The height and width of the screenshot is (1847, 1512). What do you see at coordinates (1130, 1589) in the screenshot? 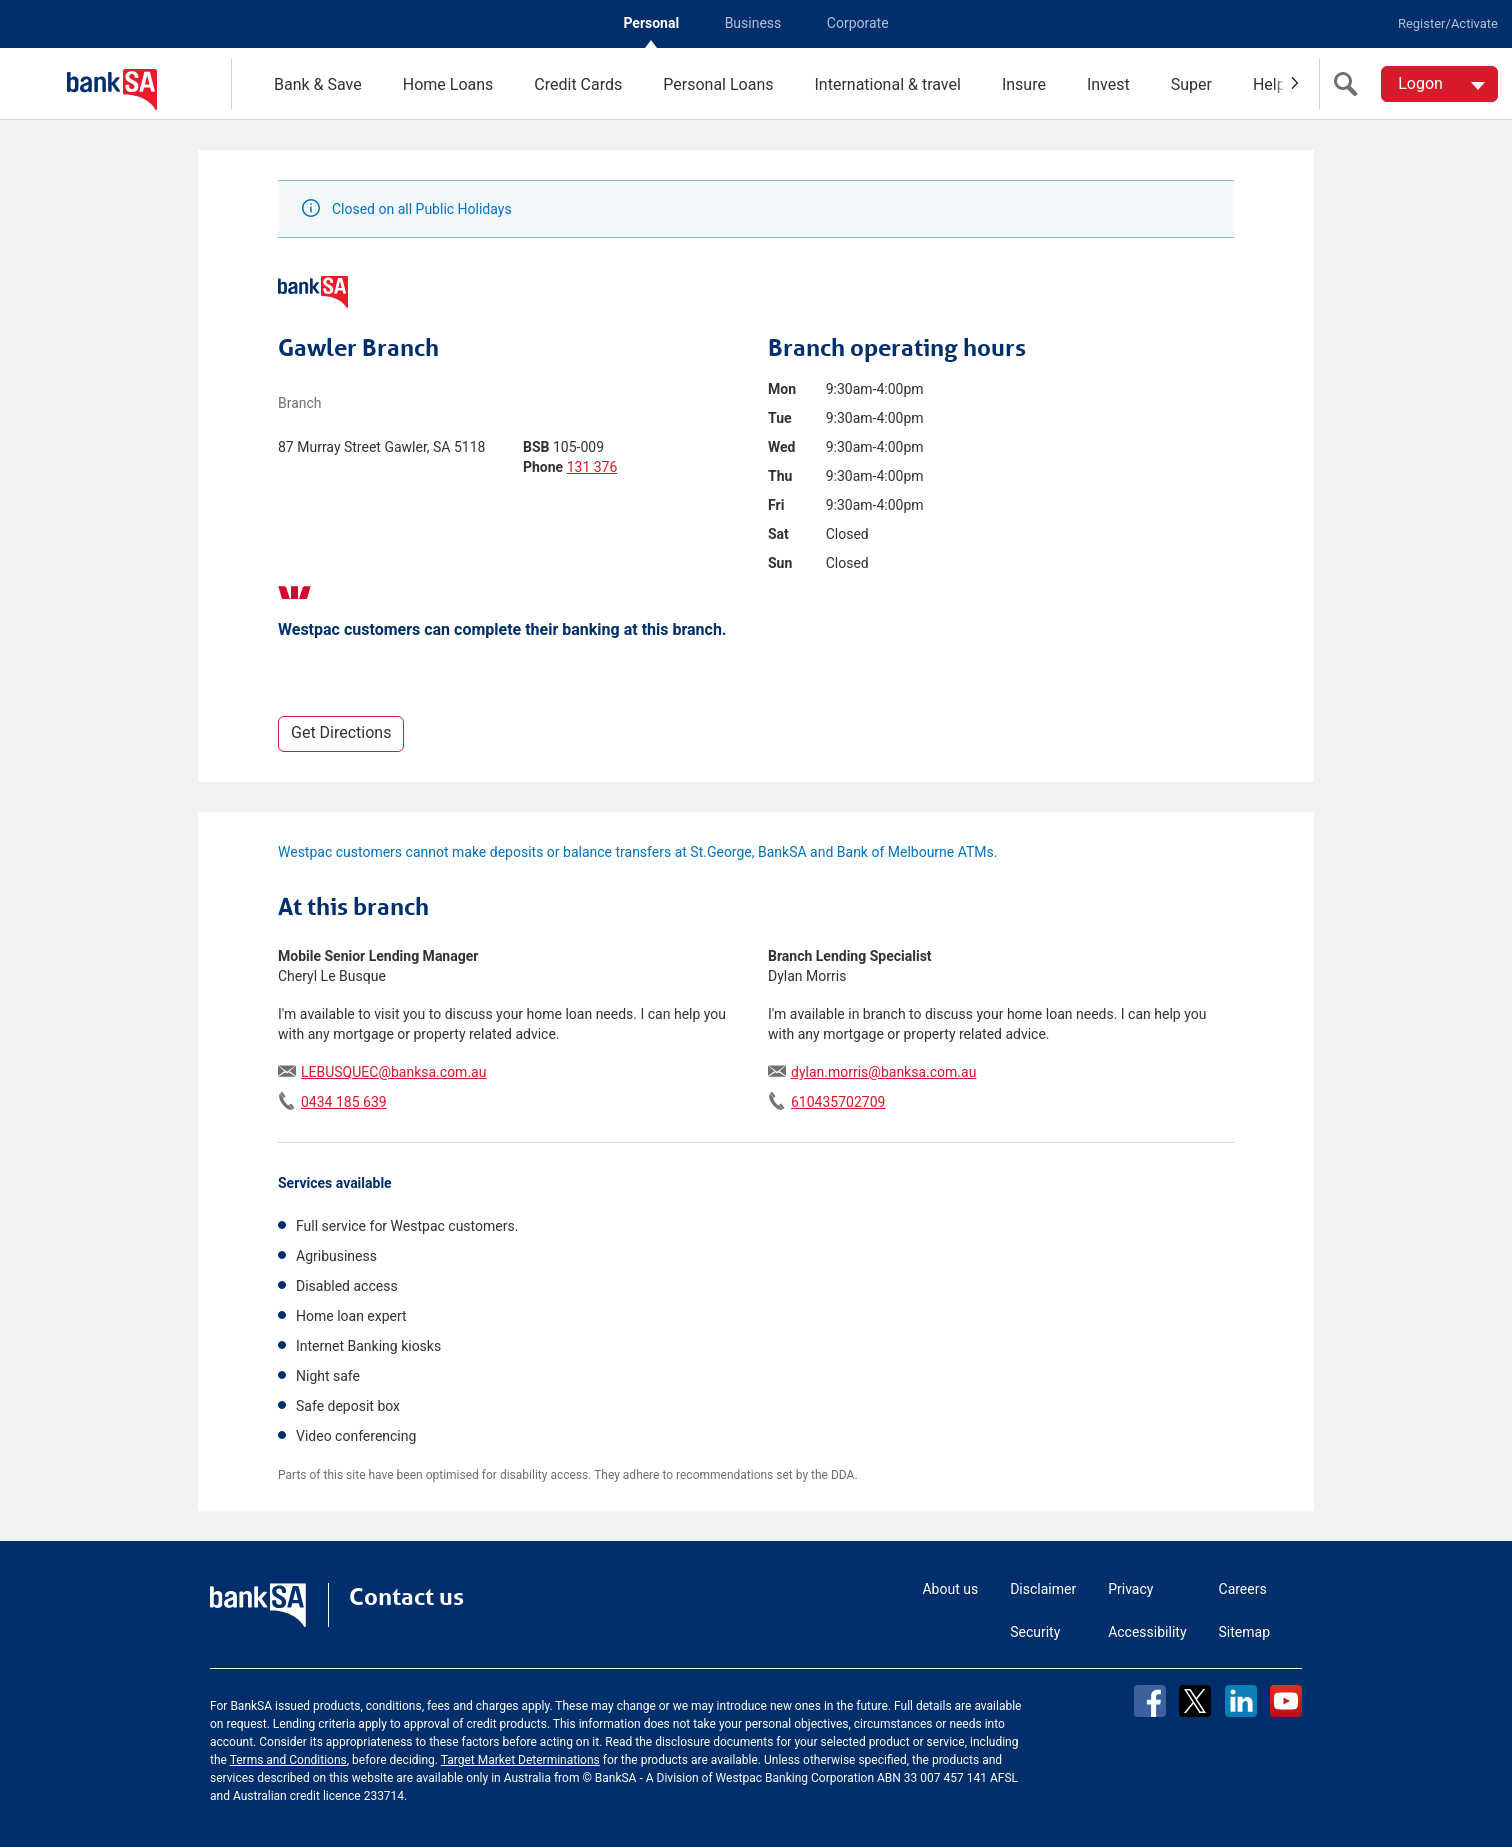
I see `Privacy` at bounding box center [1130, 1589].